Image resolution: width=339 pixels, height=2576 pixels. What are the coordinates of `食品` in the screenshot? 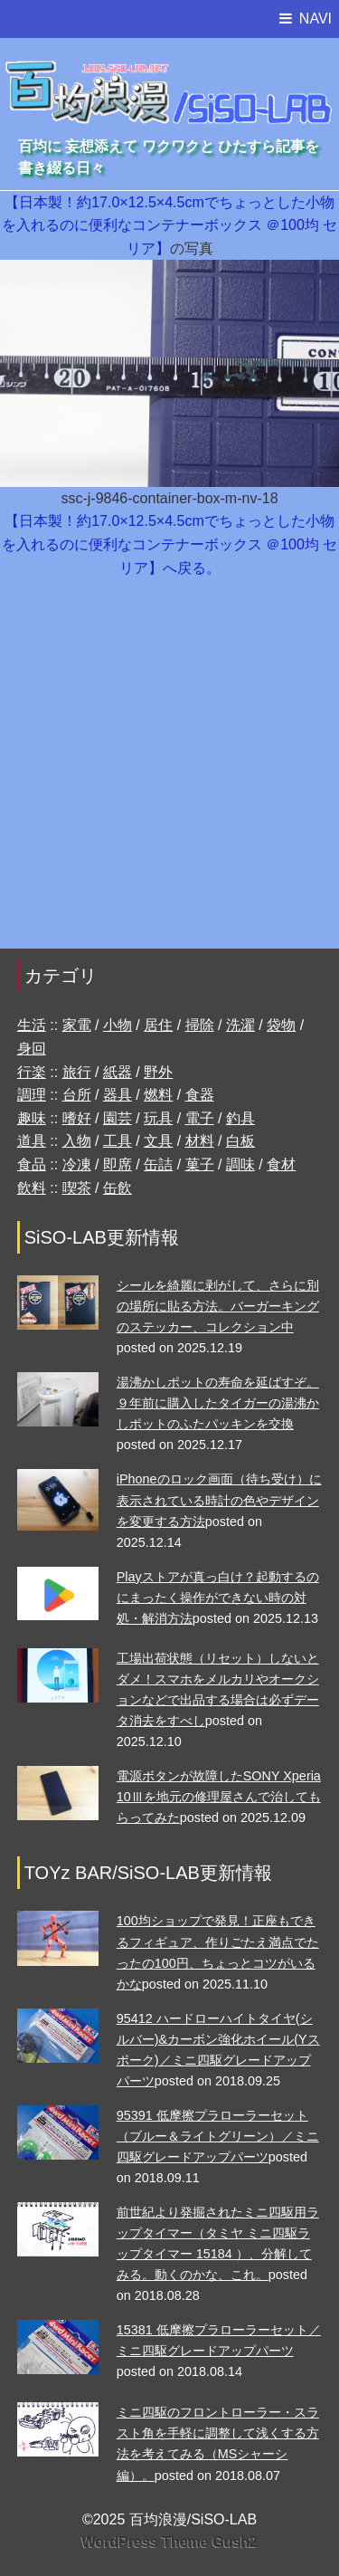 It's located at (31, 1164).